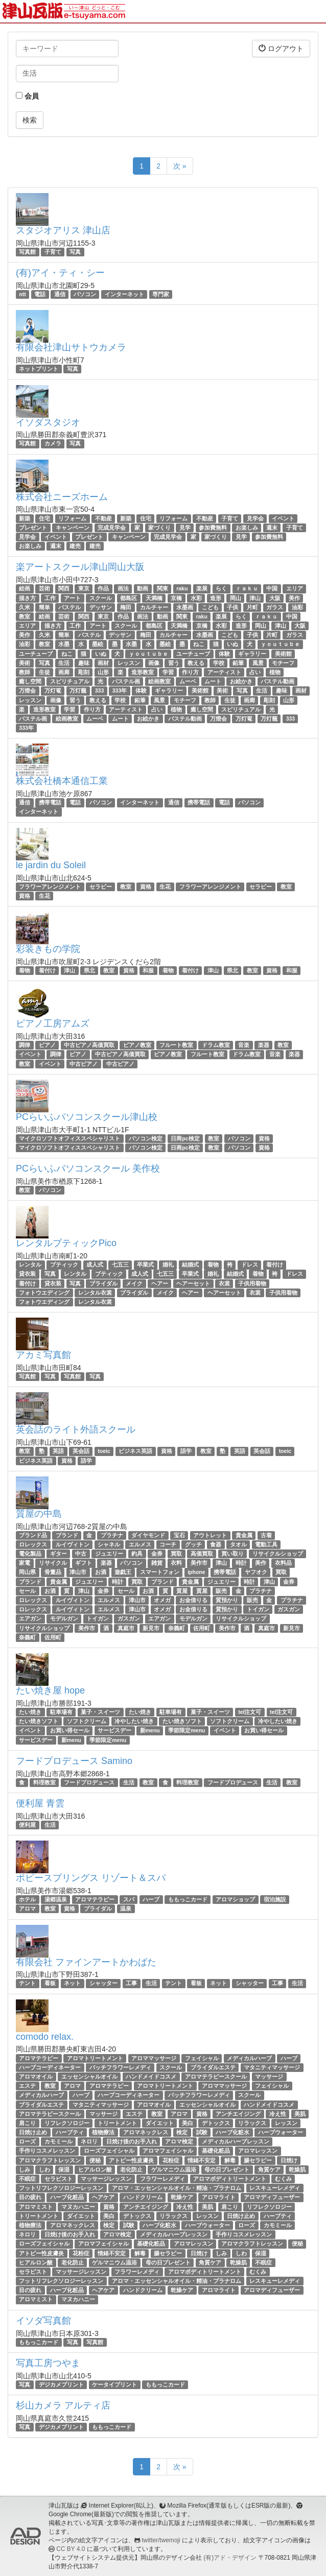  I want to click on レンタル衣裳, so click(95, 1293).